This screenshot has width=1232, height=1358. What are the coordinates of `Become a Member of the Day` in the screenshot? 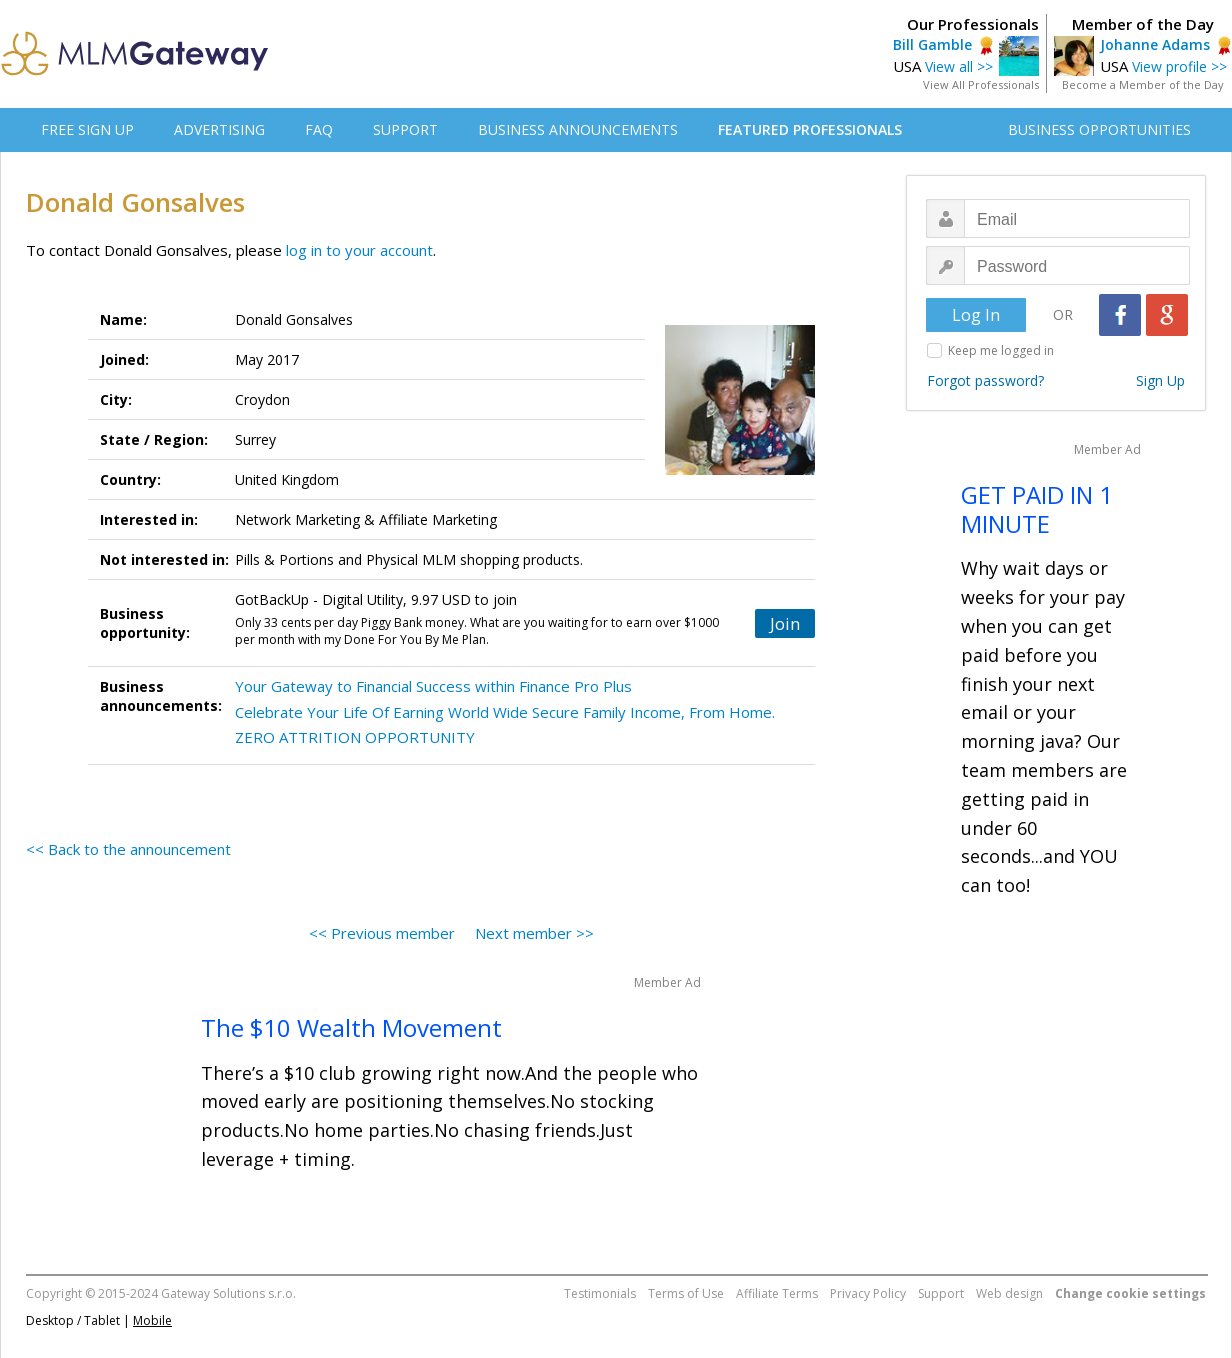 It's located at (1143, 84).